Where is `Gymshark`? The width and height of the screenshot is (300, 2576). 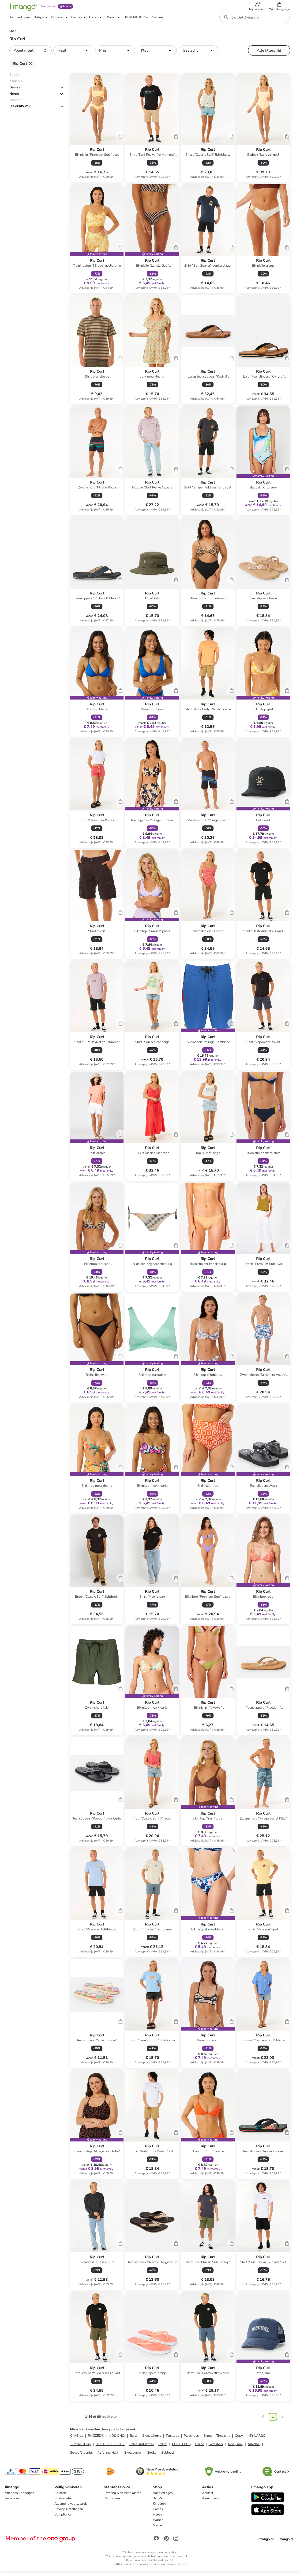
Gymshark is located at coordinates (216, 2448).